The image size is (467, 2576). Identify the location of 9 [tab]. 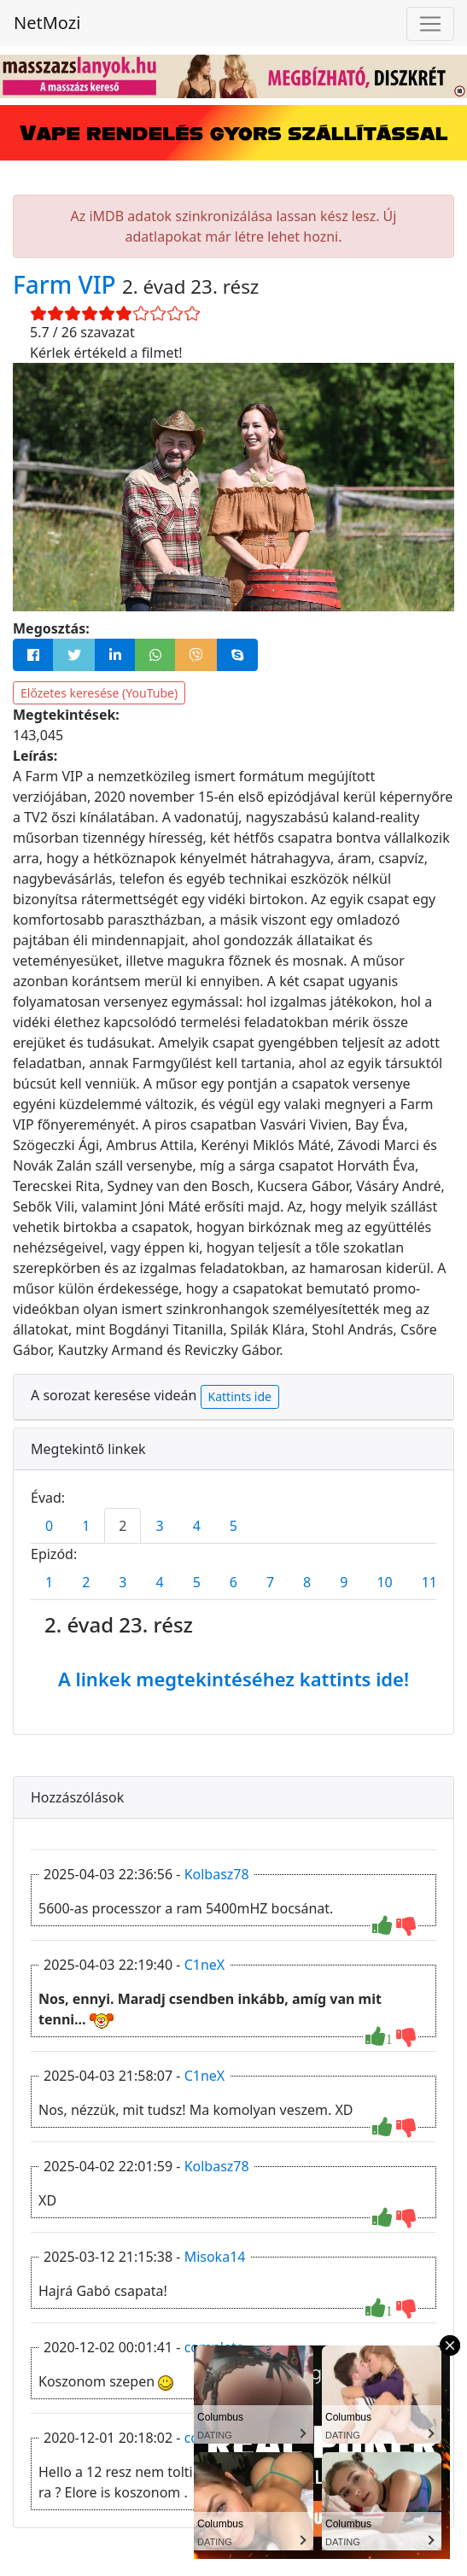
(343, 1582).